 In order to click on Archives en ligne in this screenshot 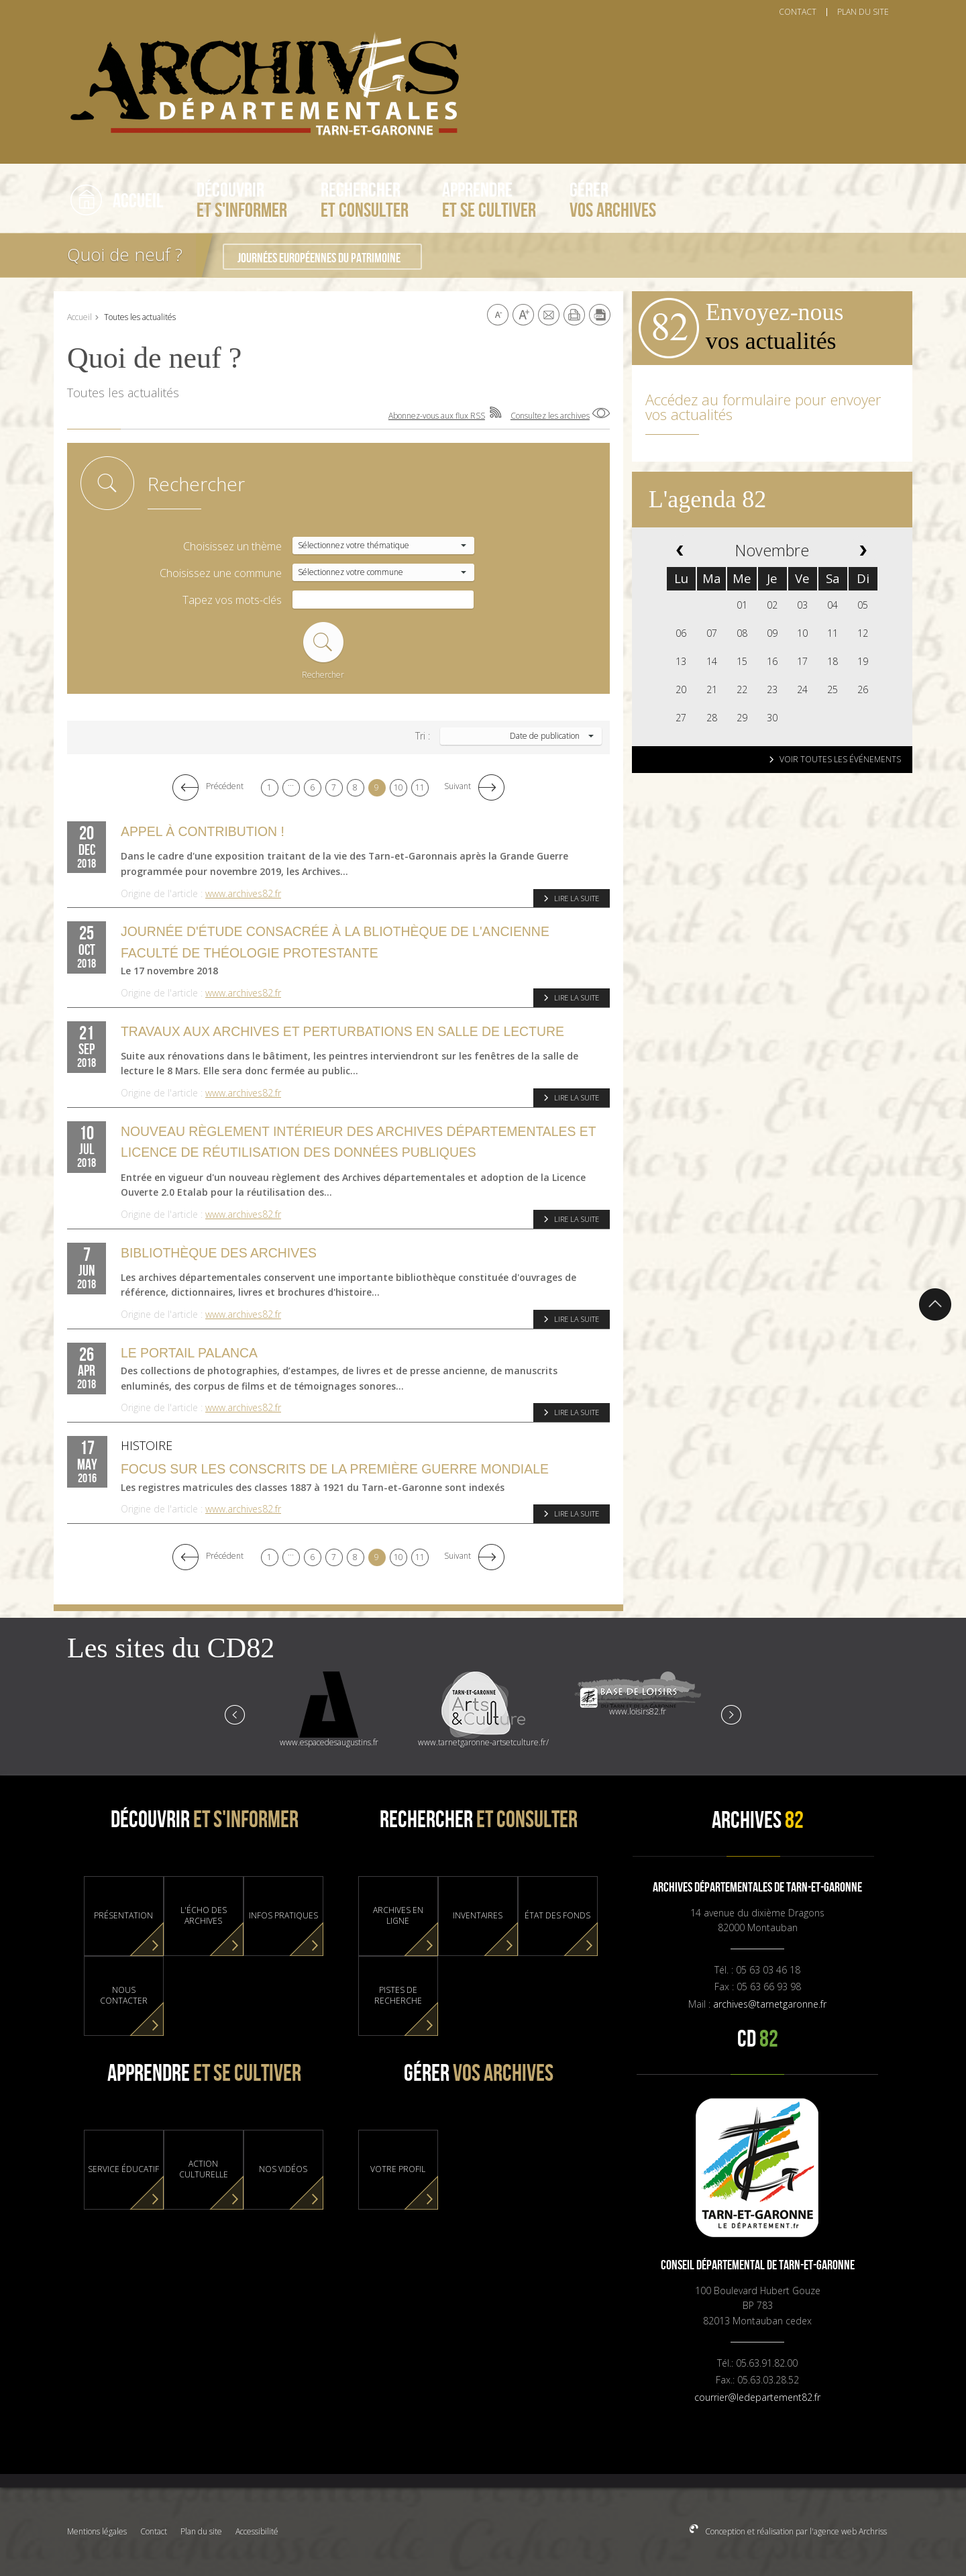, I will do `click(398, 1915)`.